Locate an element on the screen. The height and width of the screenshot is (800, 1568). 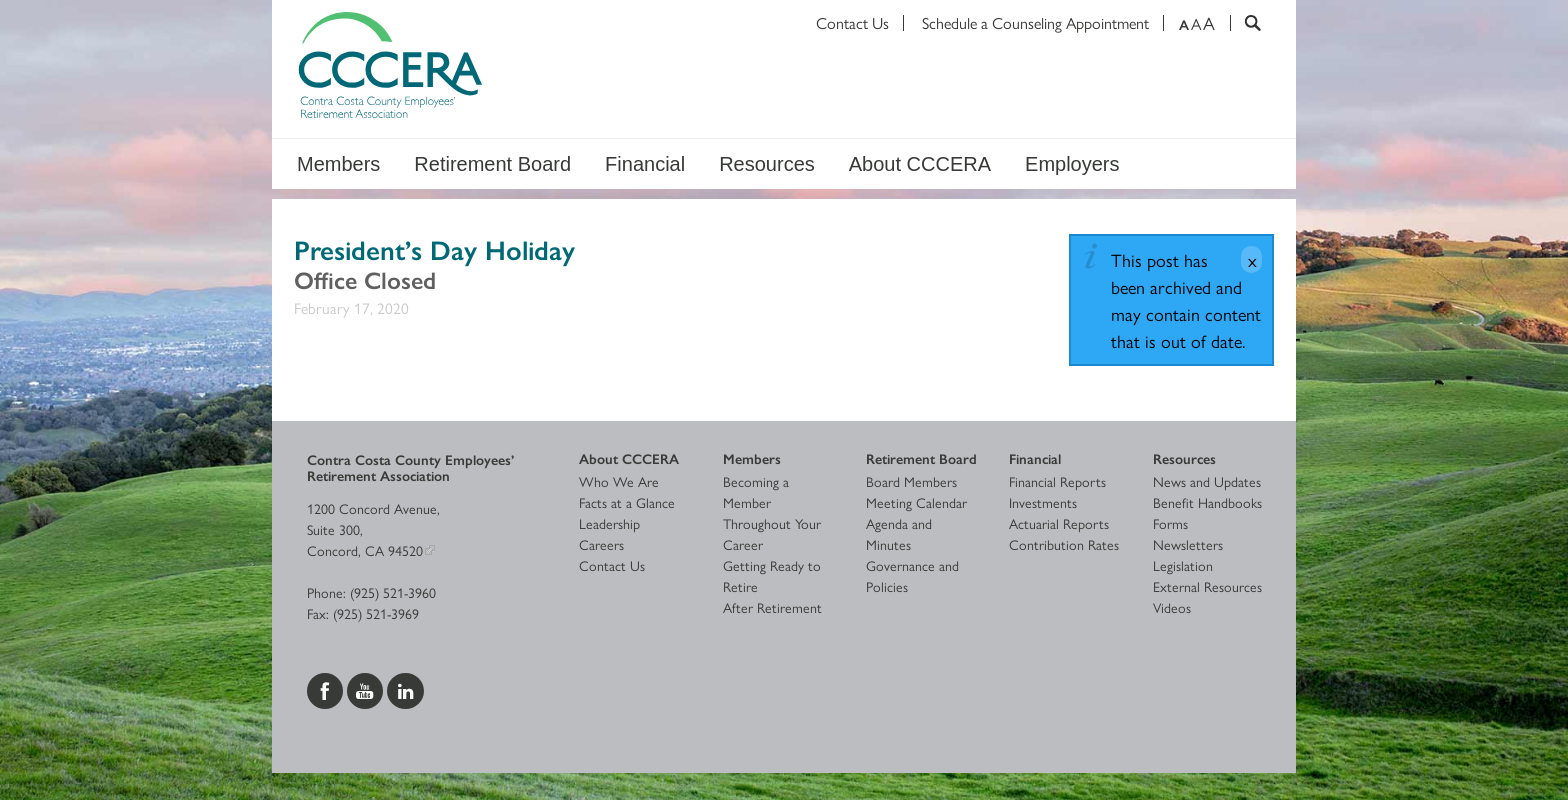
[Search] is located at coordinates (1245, 23).